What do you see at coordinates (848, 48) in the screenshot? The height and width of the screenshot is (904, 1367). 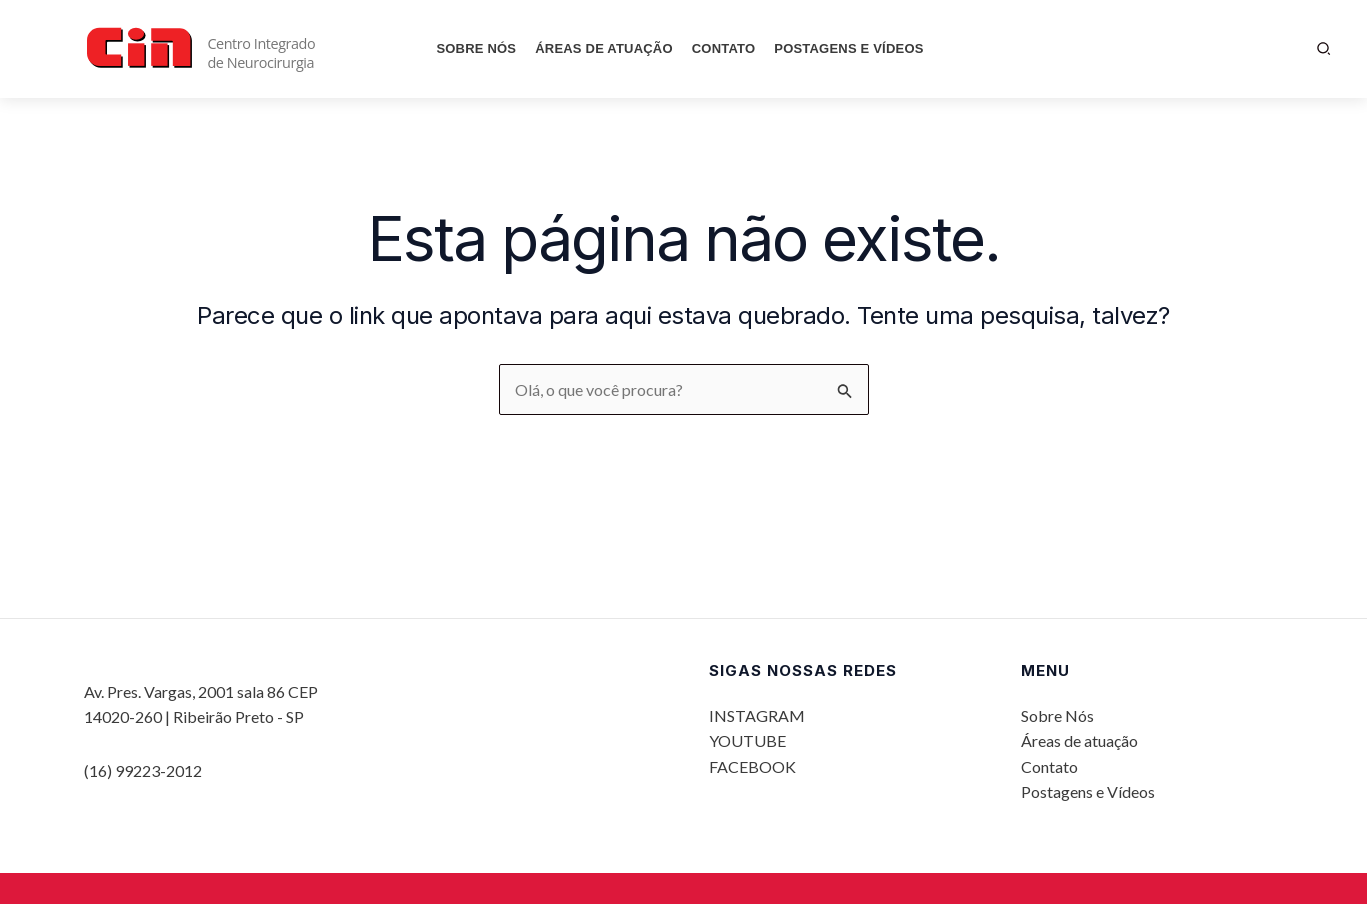 I see `Postagens e Vídeos` at bounding box center [848, 48].